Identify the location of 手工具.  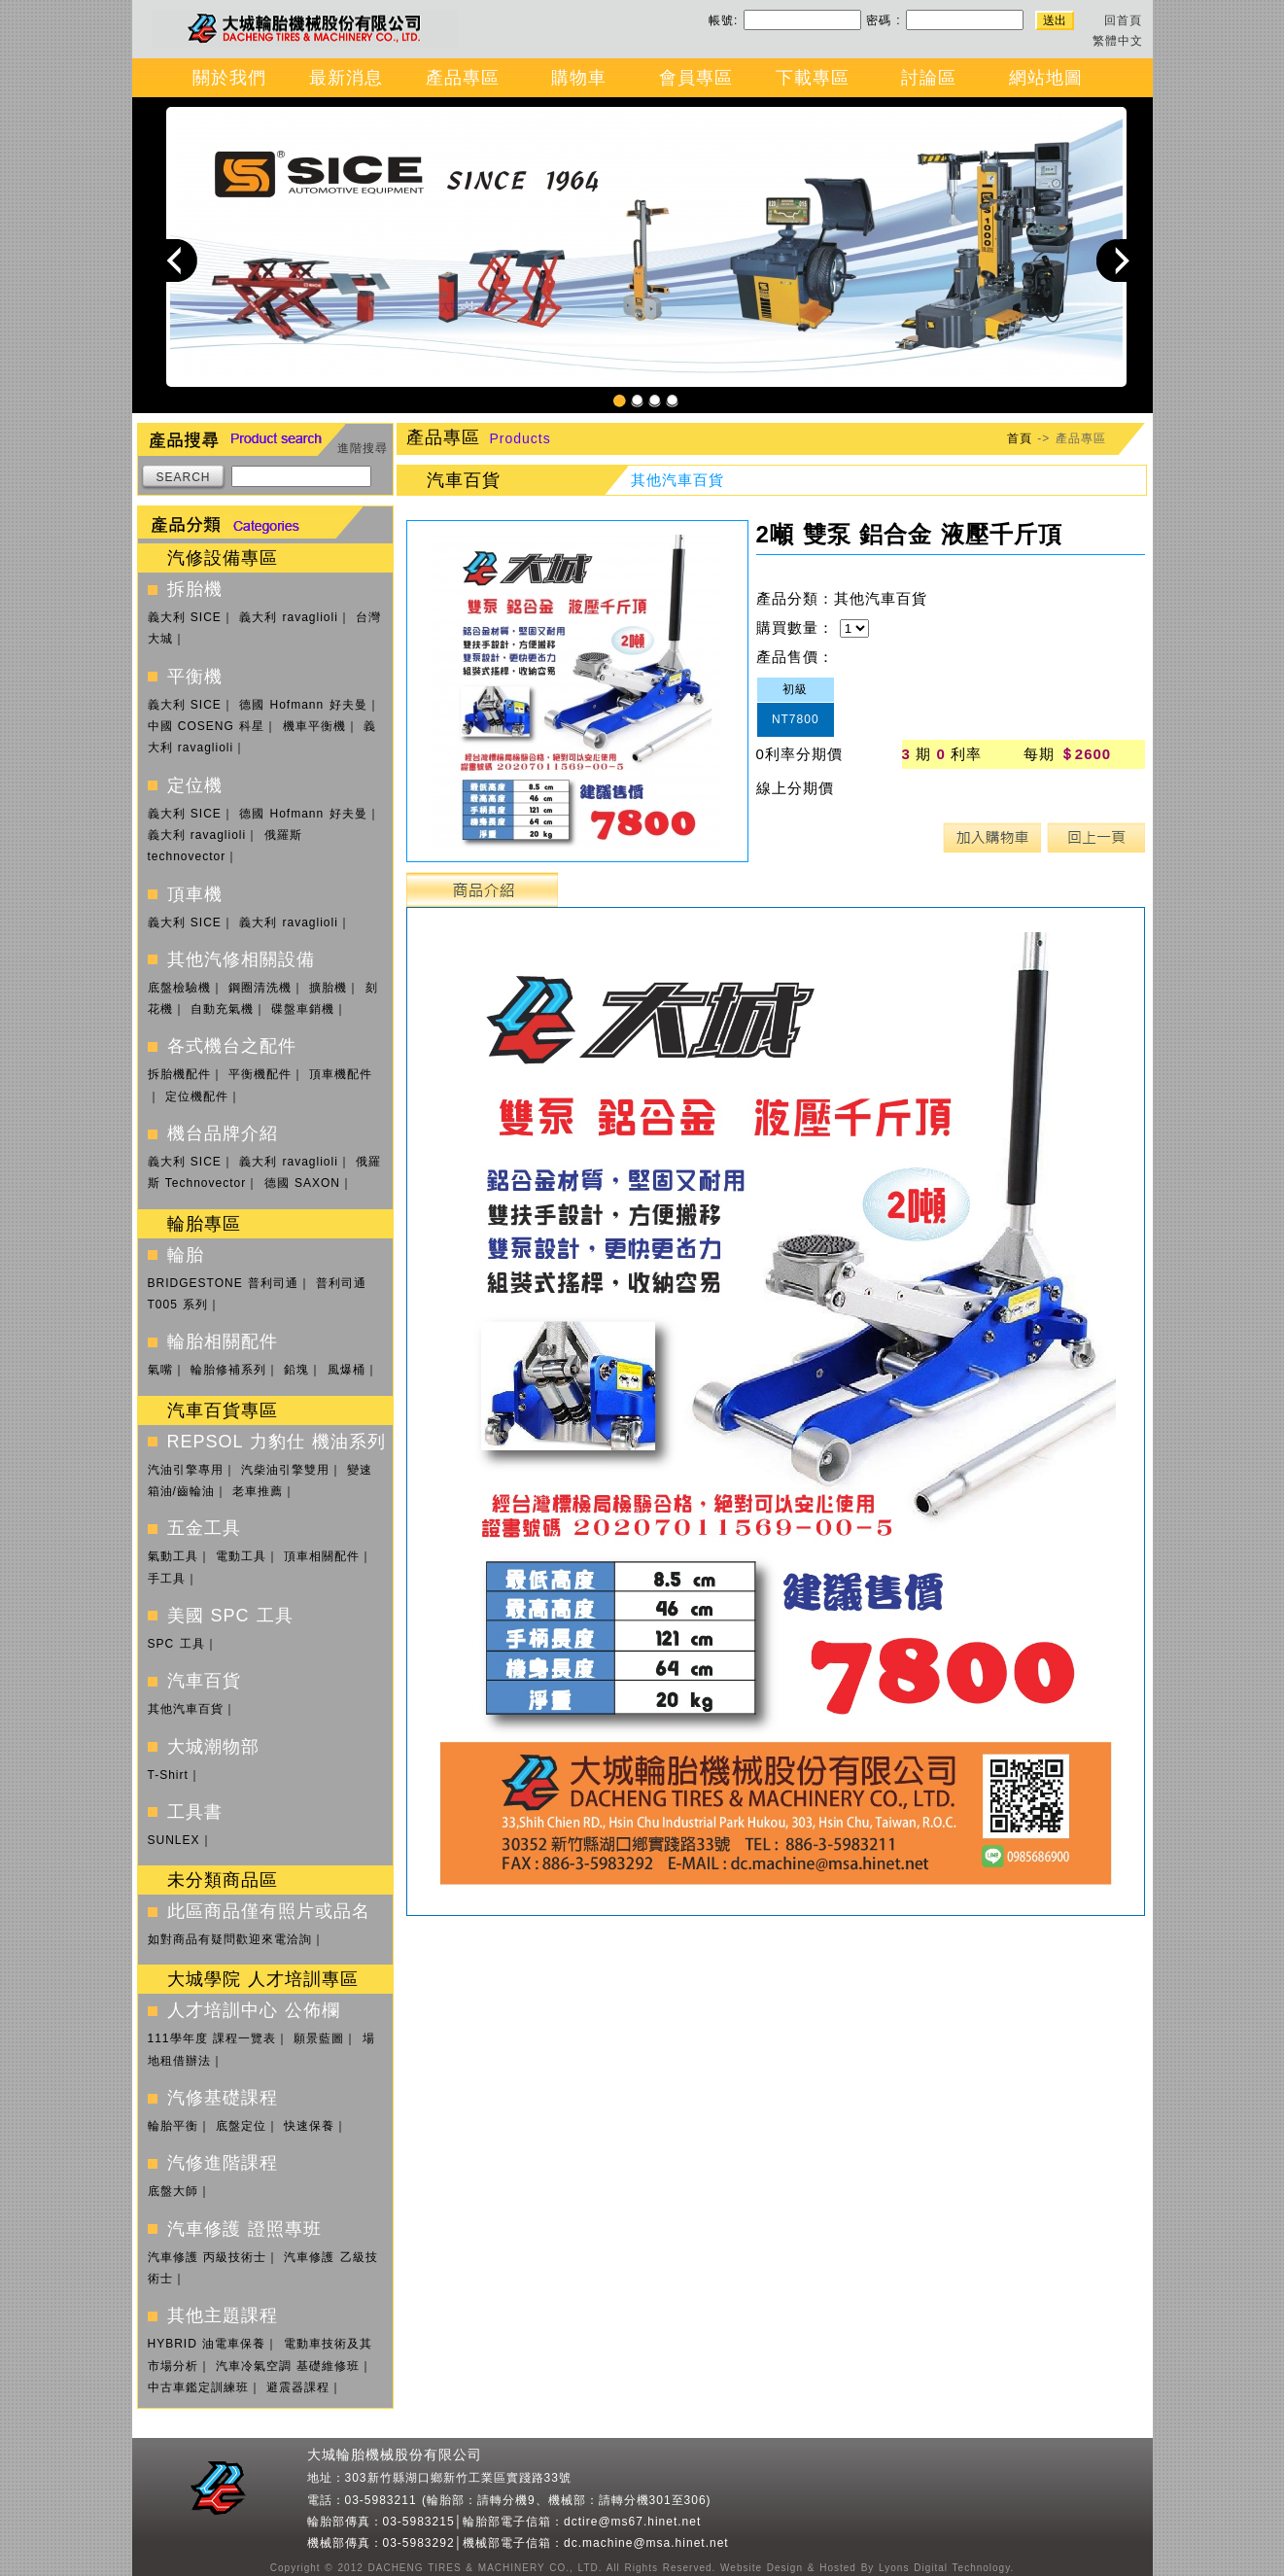
(167, 1578).